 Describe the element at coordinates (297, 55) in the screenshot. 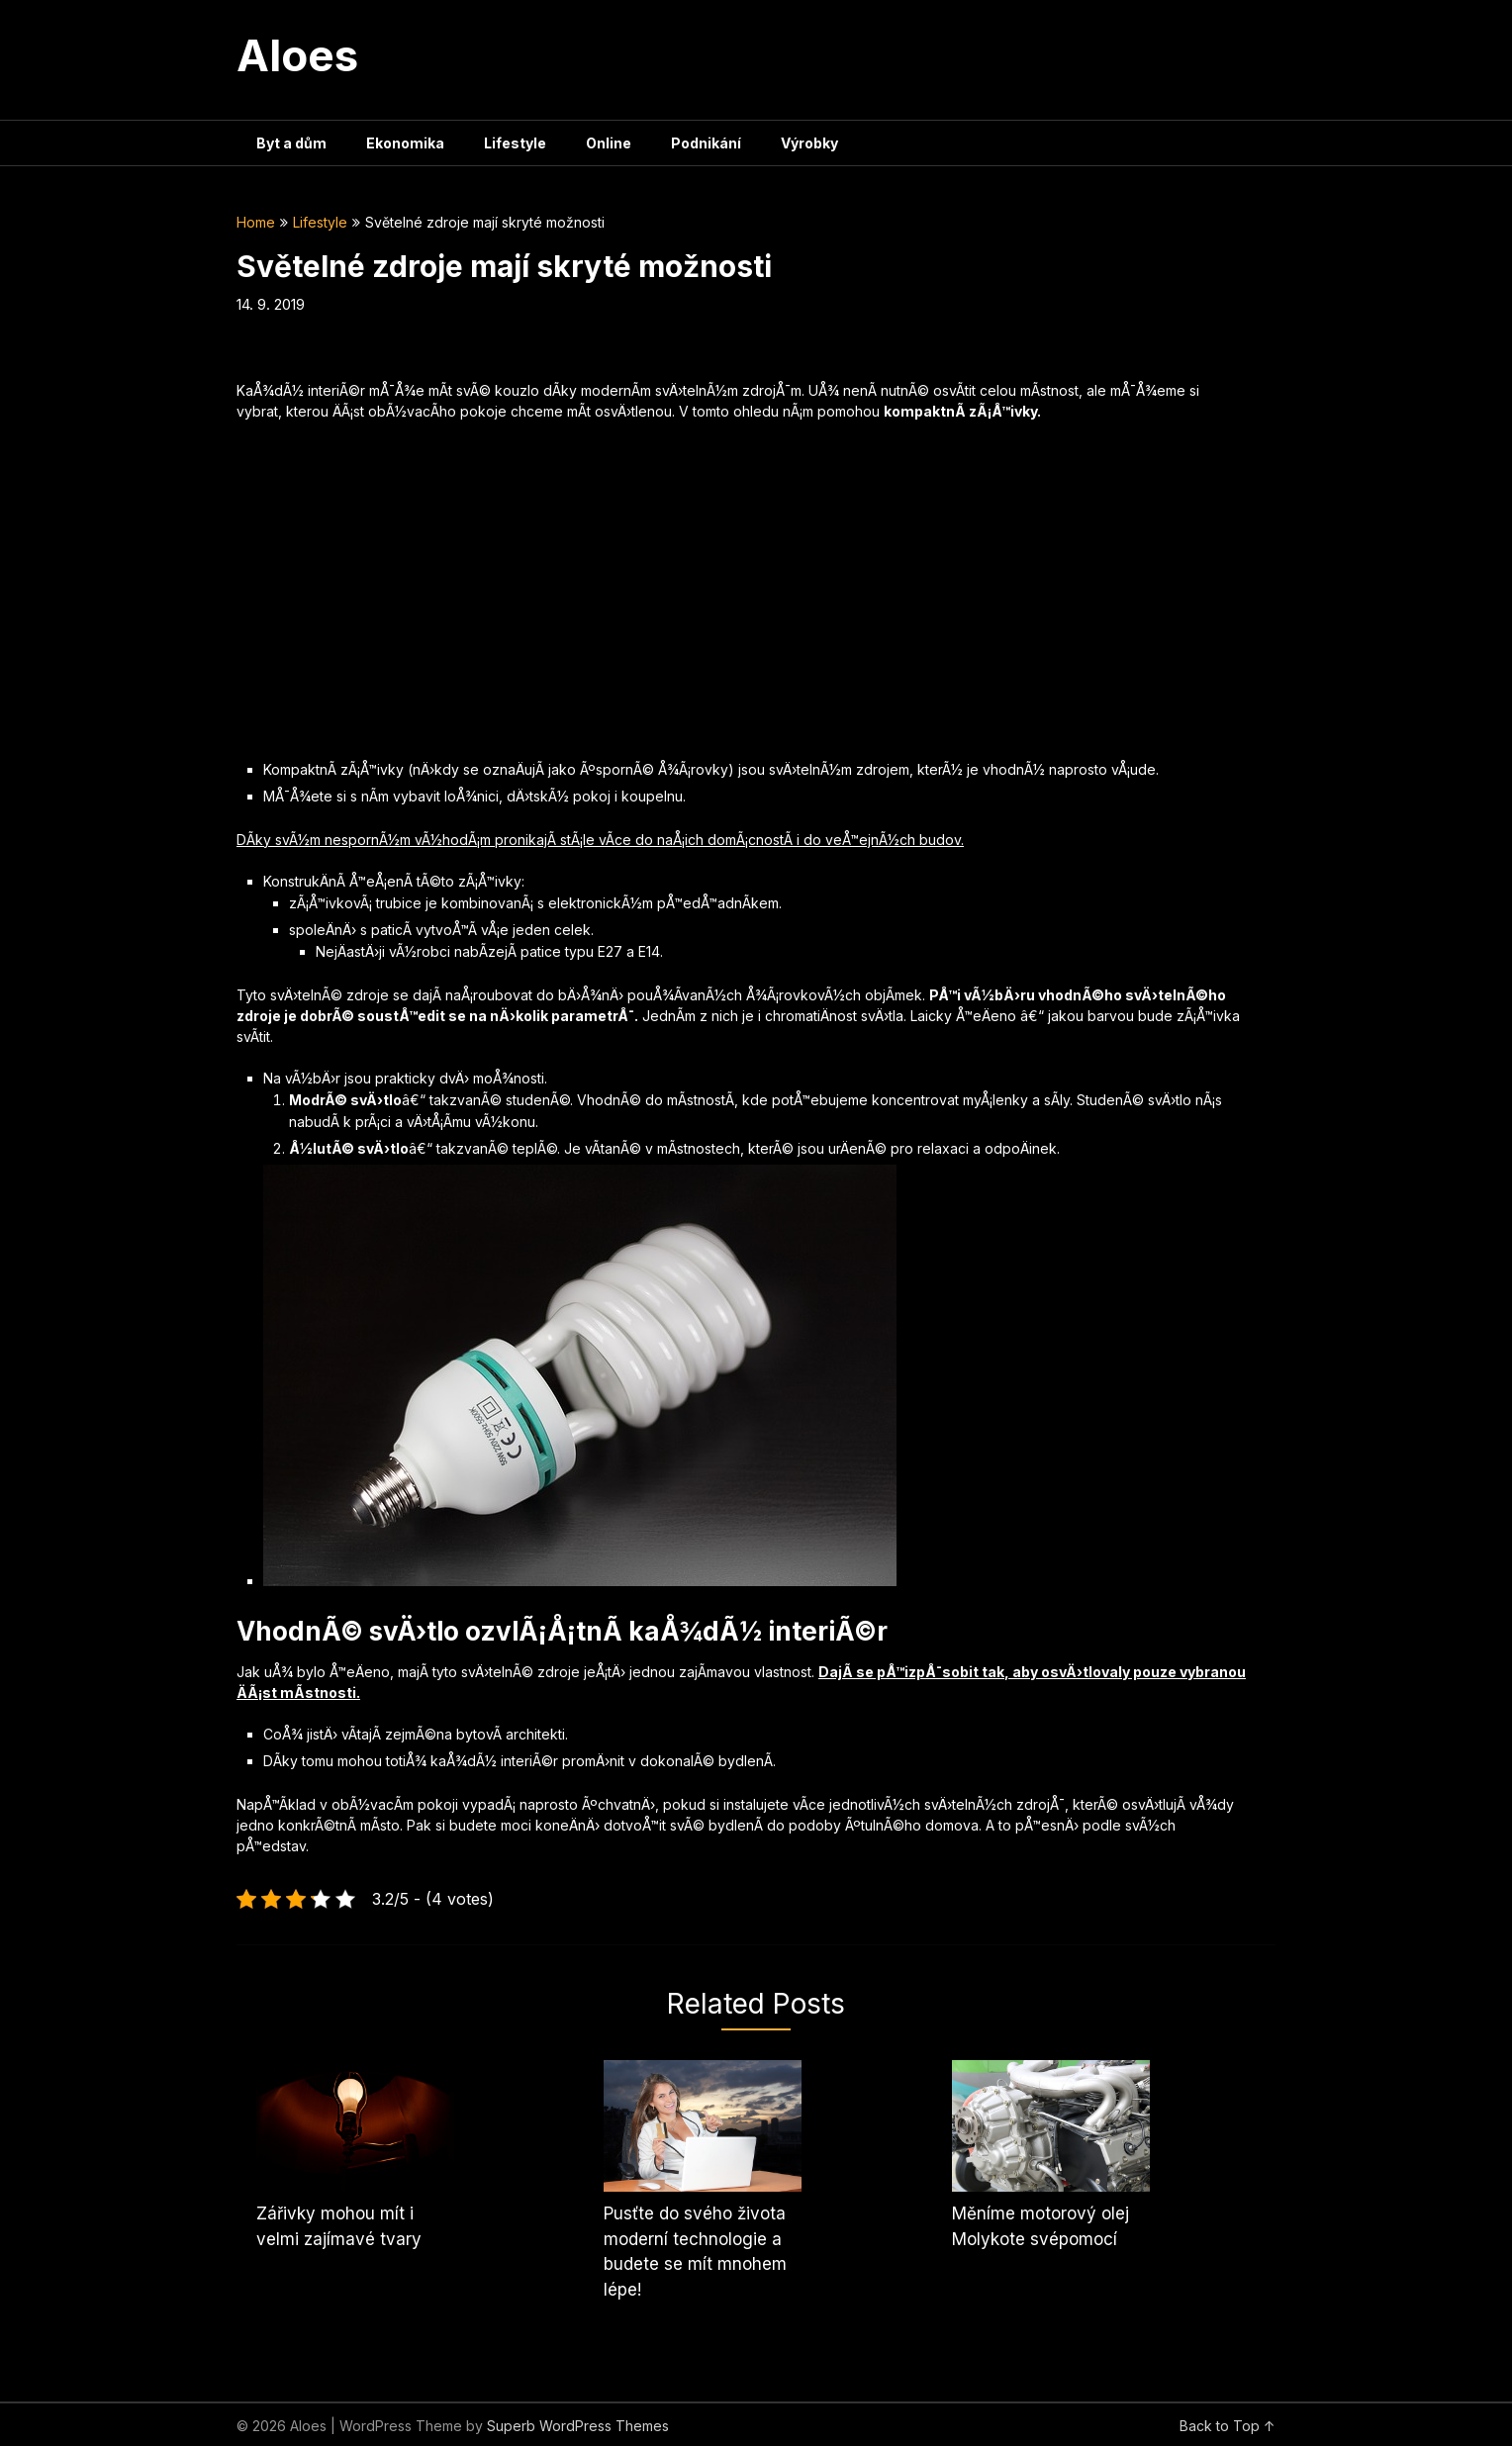

I see `Aloes` at that location.